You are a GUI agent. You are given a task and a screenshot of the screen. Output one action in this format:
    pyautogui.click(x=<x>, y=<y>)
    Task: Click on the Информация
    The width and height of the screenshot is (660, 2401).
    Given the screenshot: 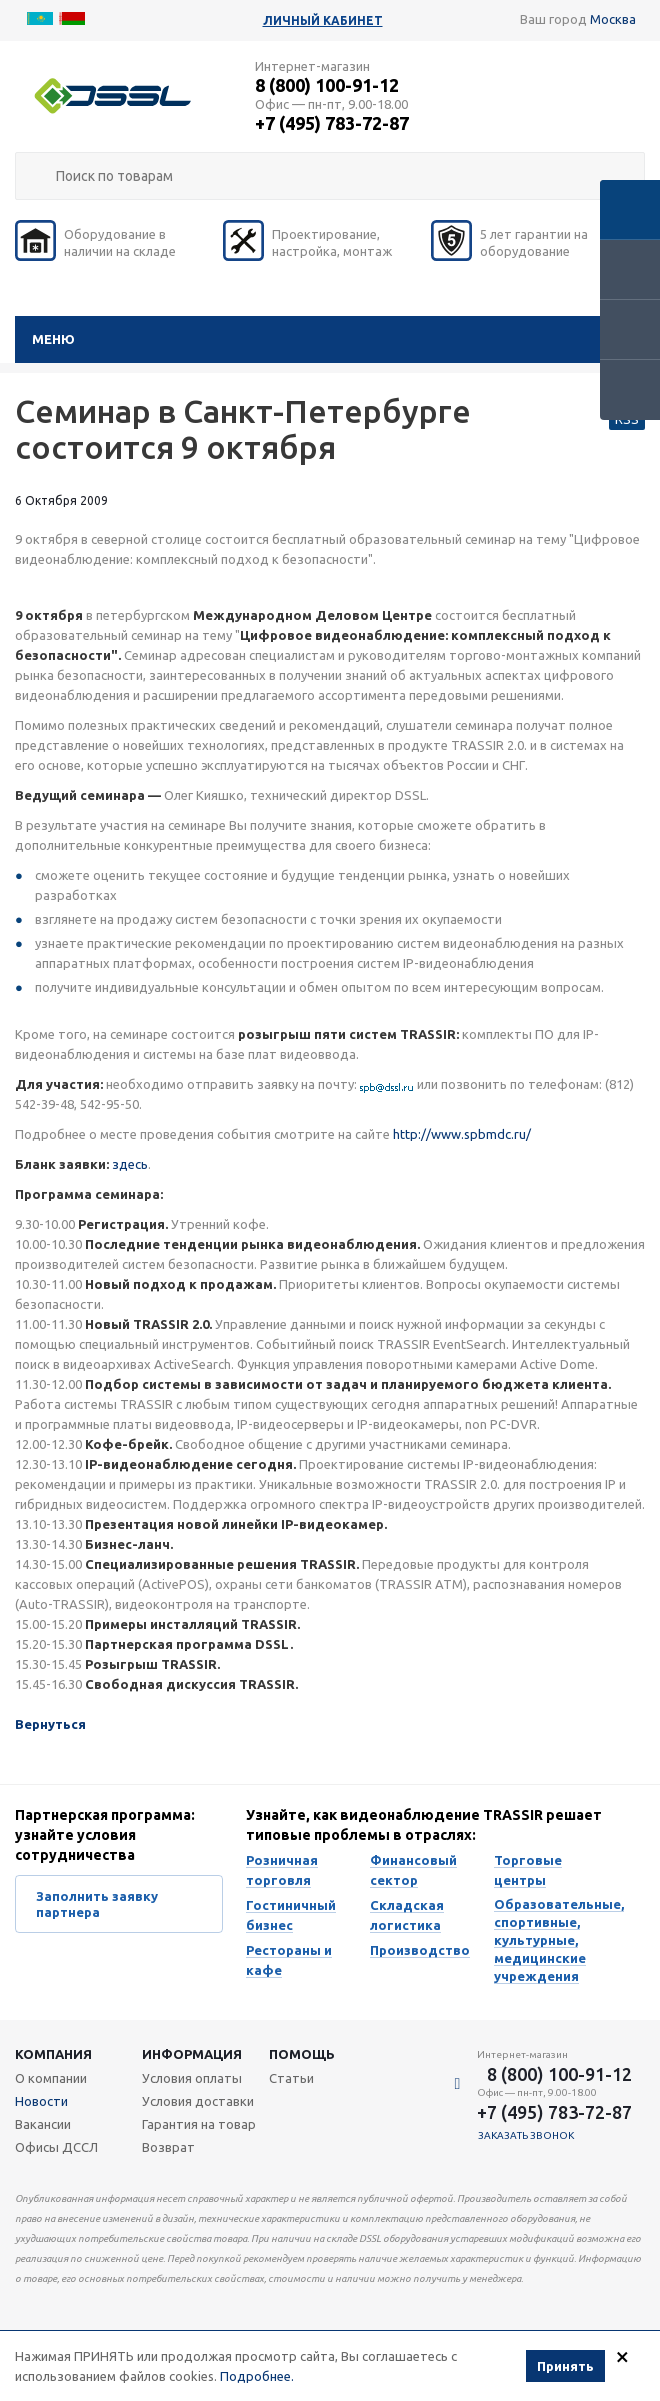 What is the action you would take?
    pyautogui.click(x=192, y=2054)
    